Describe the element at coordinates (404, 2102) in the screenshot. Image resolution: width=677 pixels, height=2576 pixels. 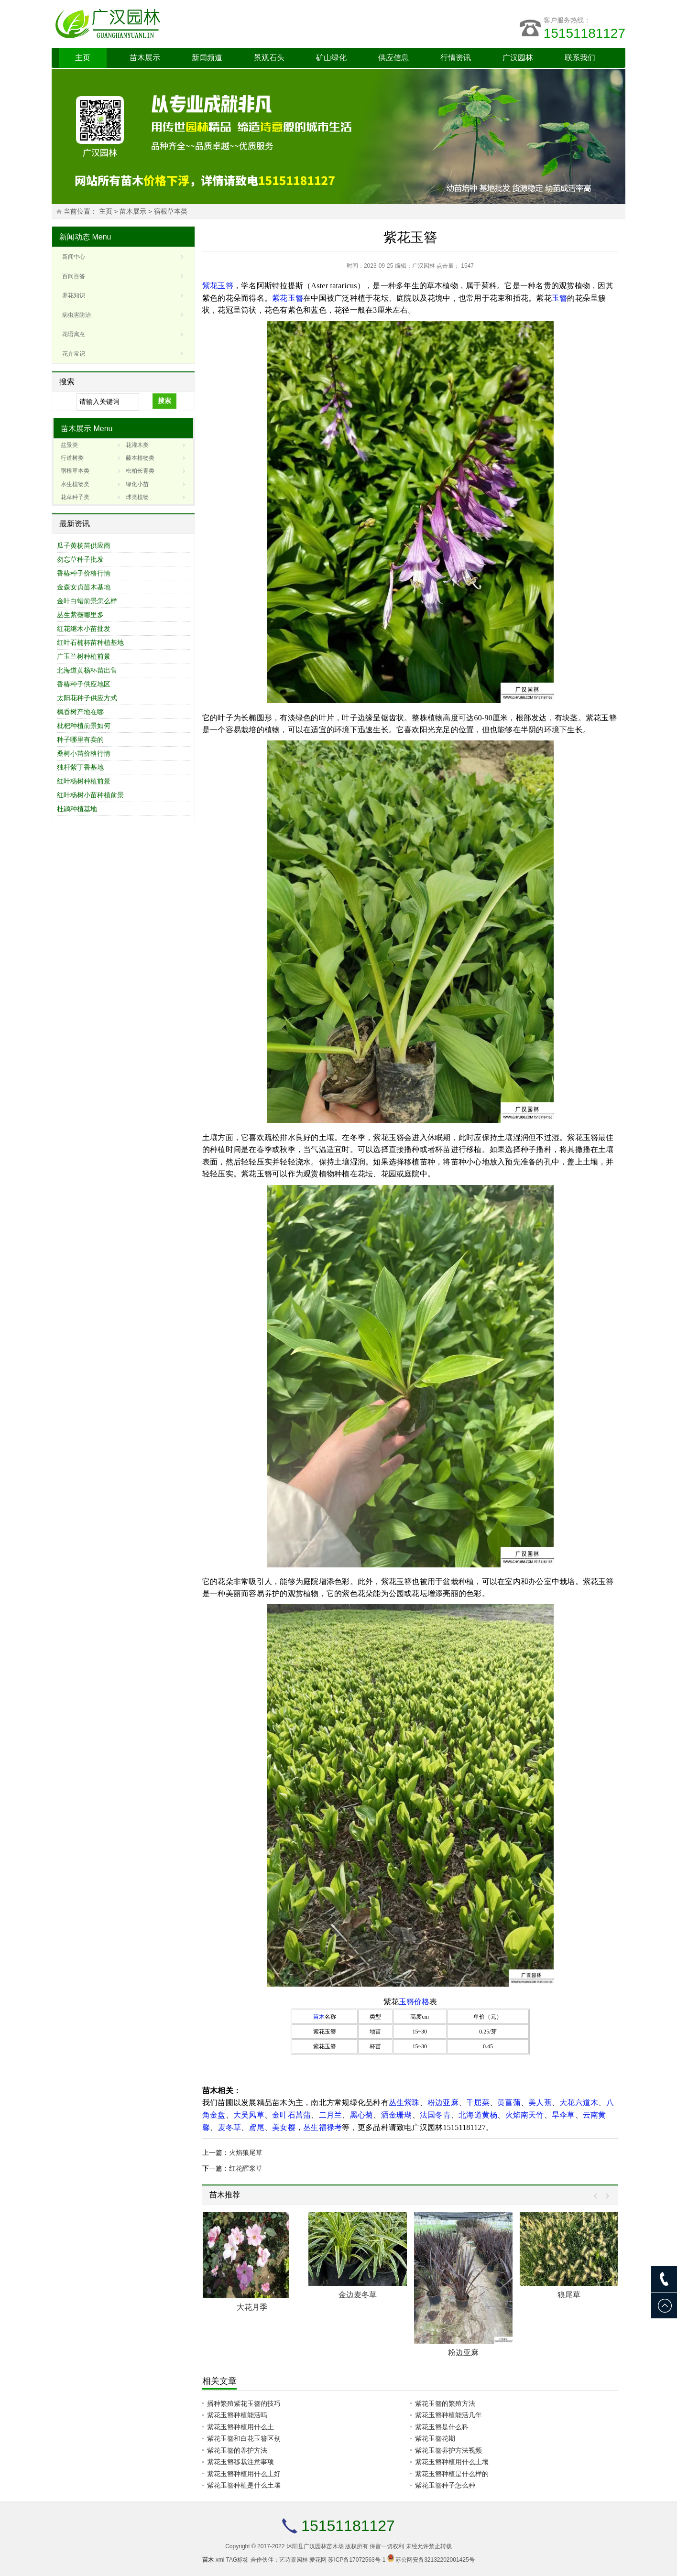
I see `丛生紫珠` at that location.